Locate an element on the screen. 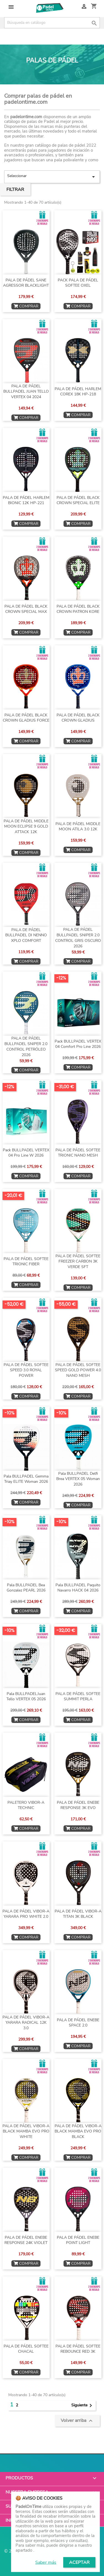 This screenshot has height=2576, width=104. PALA DE PÁDEL MIDDLE MOON ECLIPSE 9 GOLD ATTACK 12K is located at coordinates (26, 826).